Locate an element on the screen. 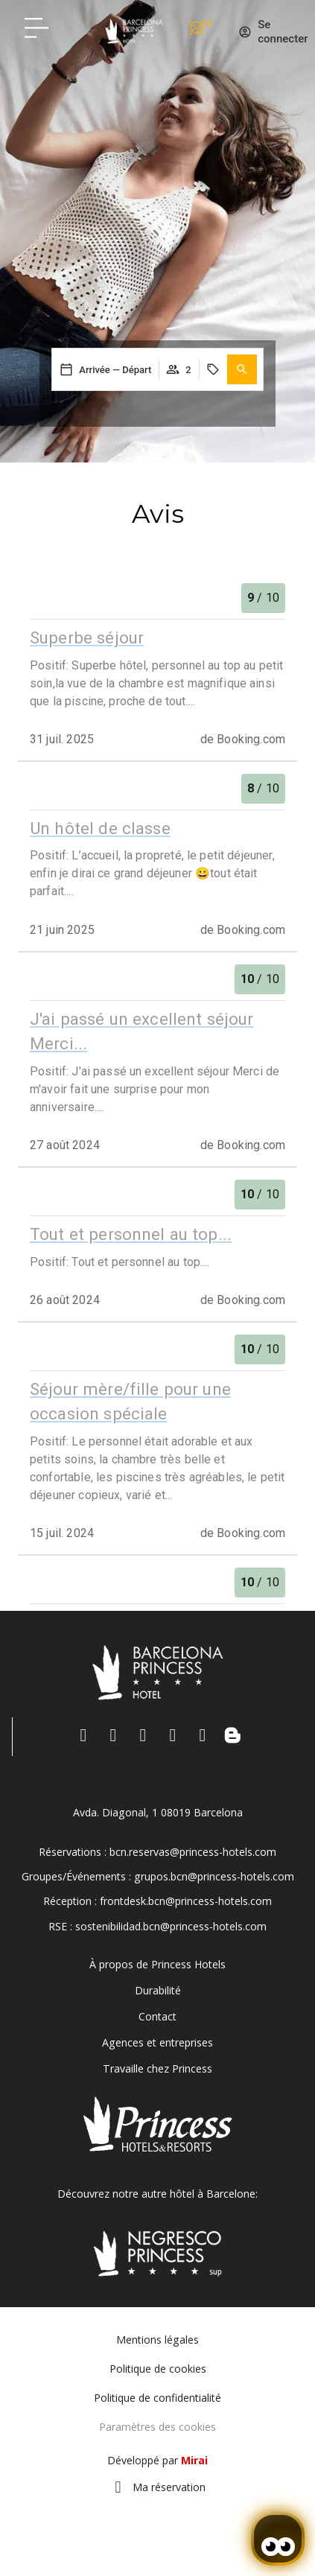 Image resolution: width=315 pixels, height=2576 pixels. grupos.bcn@princess-hotels.com is located at coordinates (214, 1876).